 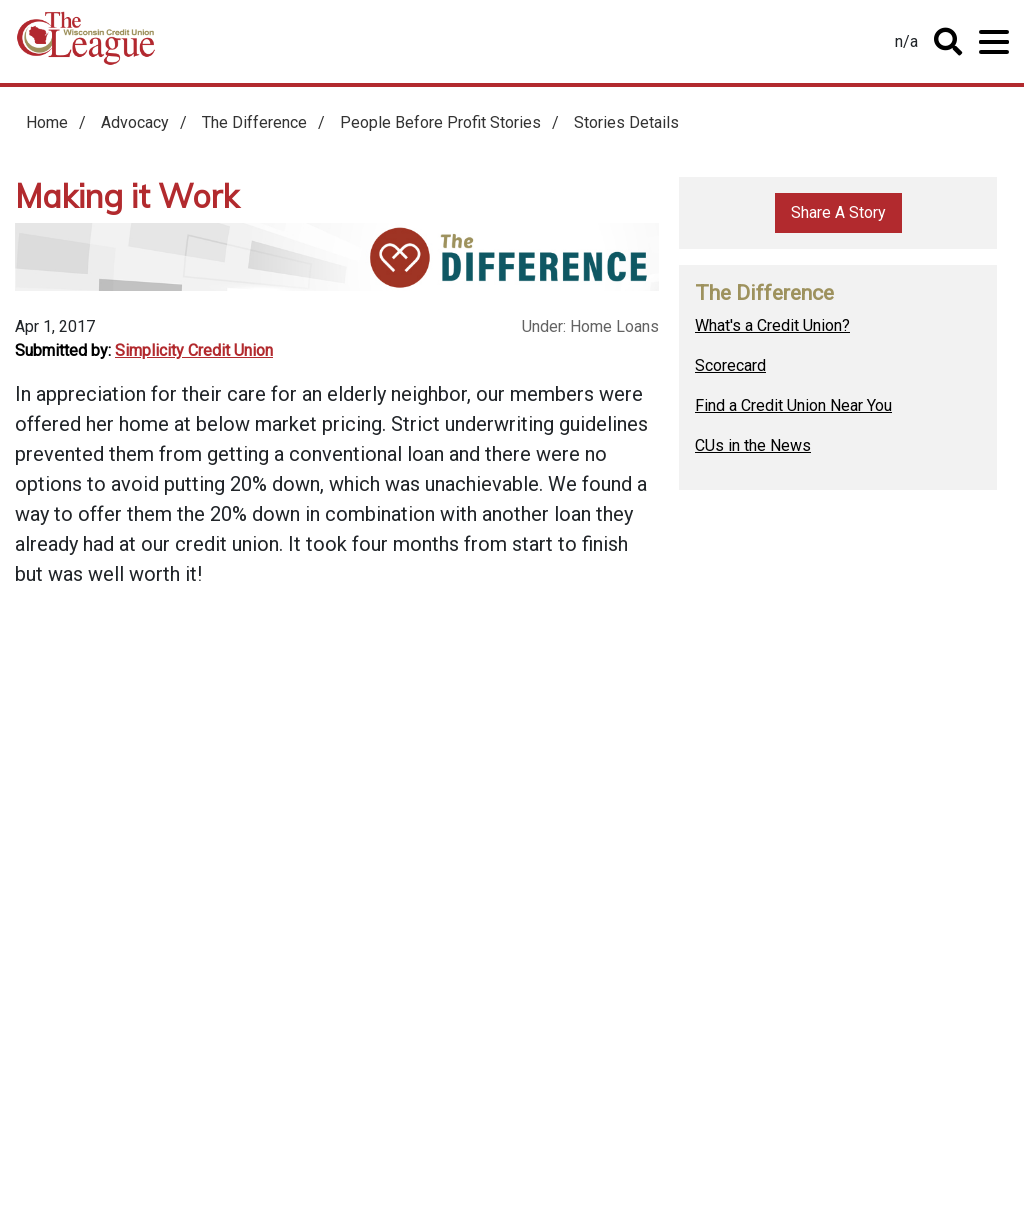 I want to click on Stories Details, so click(x=626, y=122).